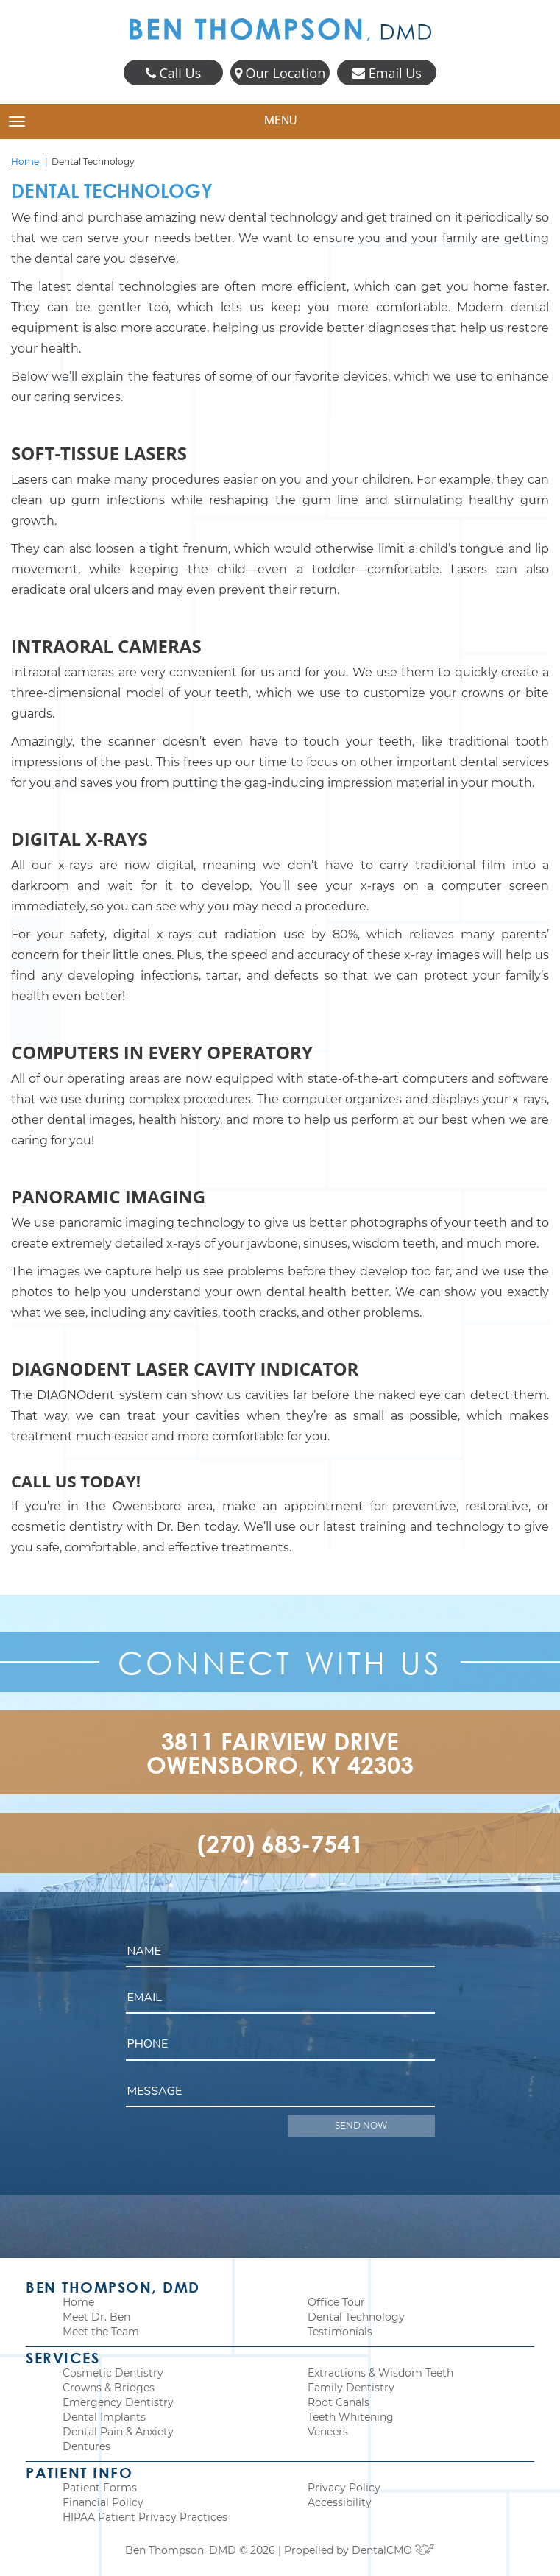 This screenshot has width=560, height=2576. Describe the element at coordinates (104, 2417) in the screenshot. I see `Dental Implants` at that location.